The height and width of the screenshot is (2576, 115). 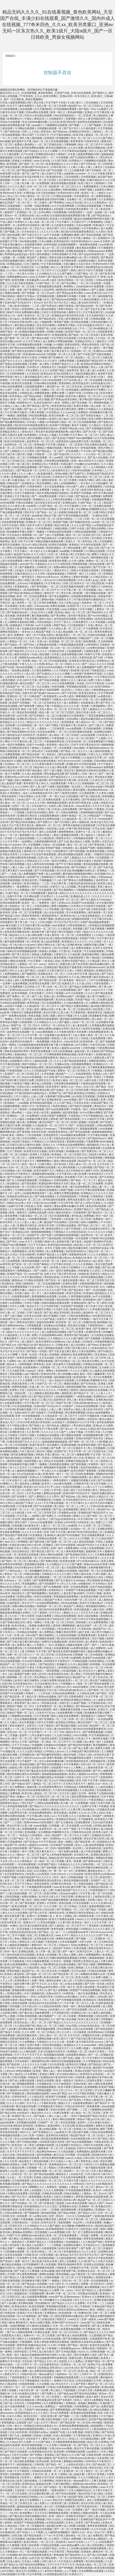 I want to click on 国产拍拍视频, so click(x=78, y=851).